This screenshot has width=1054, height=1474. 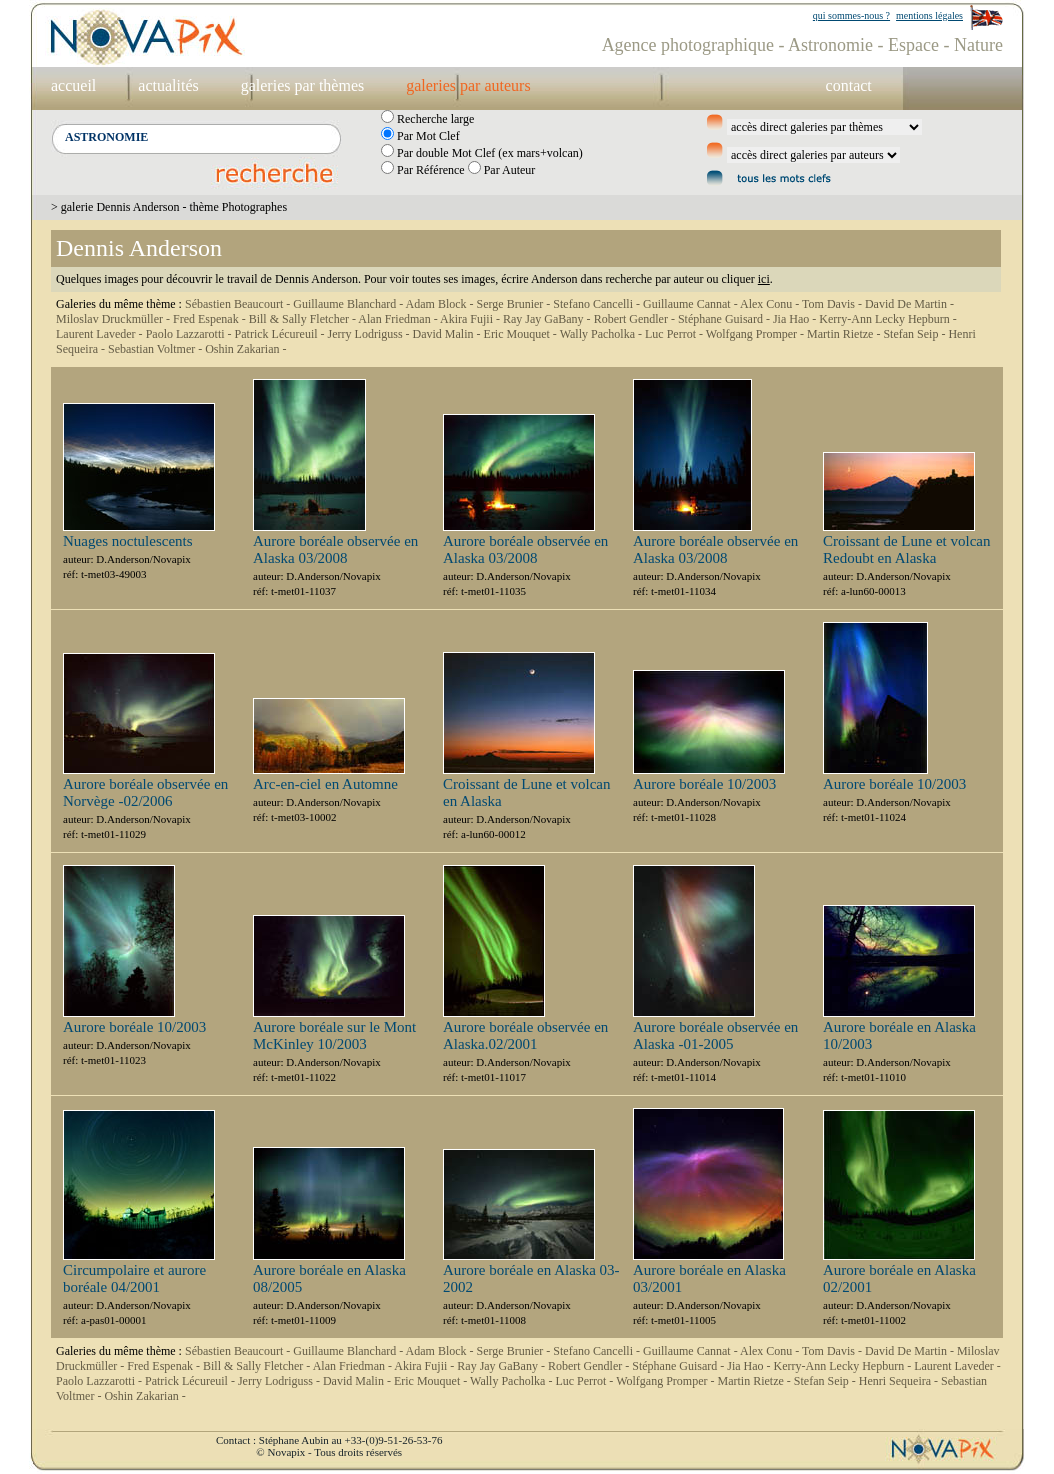 What do you see at coordinates (114, 319) in the screenshot?
I see `Miloslav Druckmüller -` at bounding box center [114, 319].